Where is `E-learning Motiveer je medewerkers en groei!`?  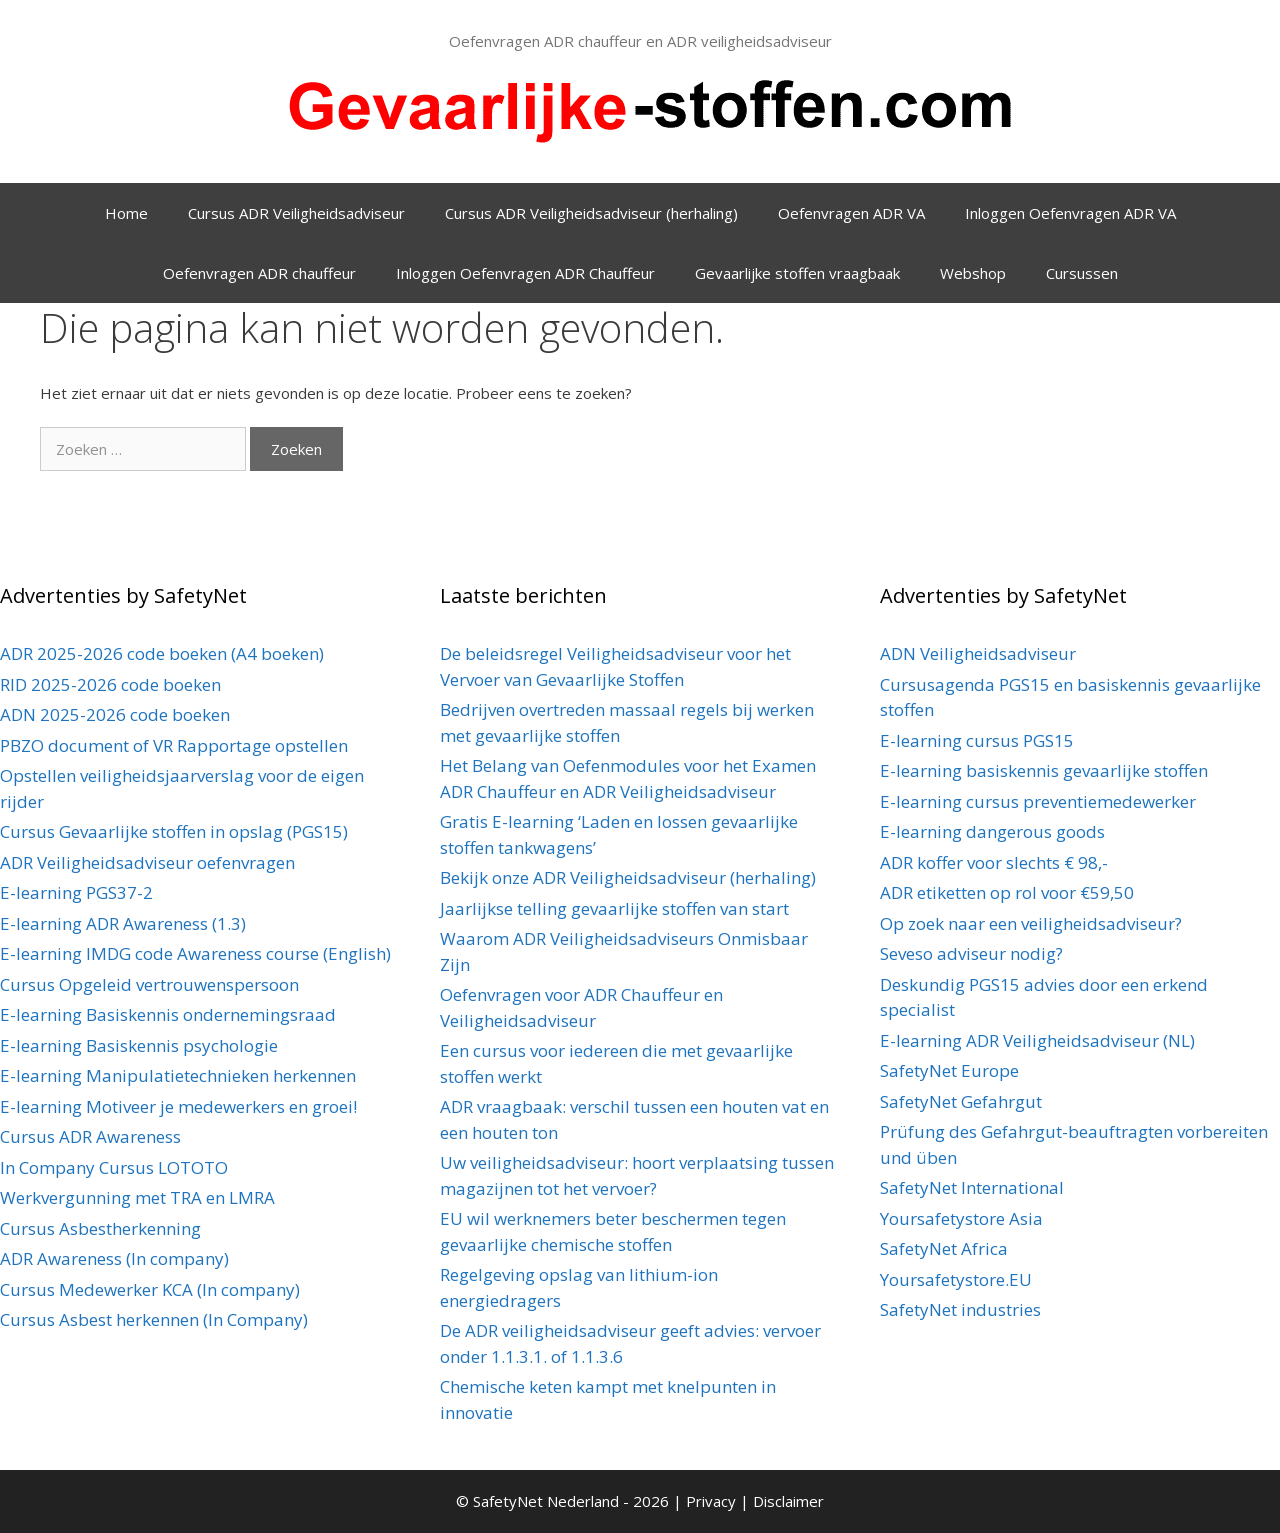
E-learning Motiveer je medewerkers en groei! is located at coordinates (178, 1106).